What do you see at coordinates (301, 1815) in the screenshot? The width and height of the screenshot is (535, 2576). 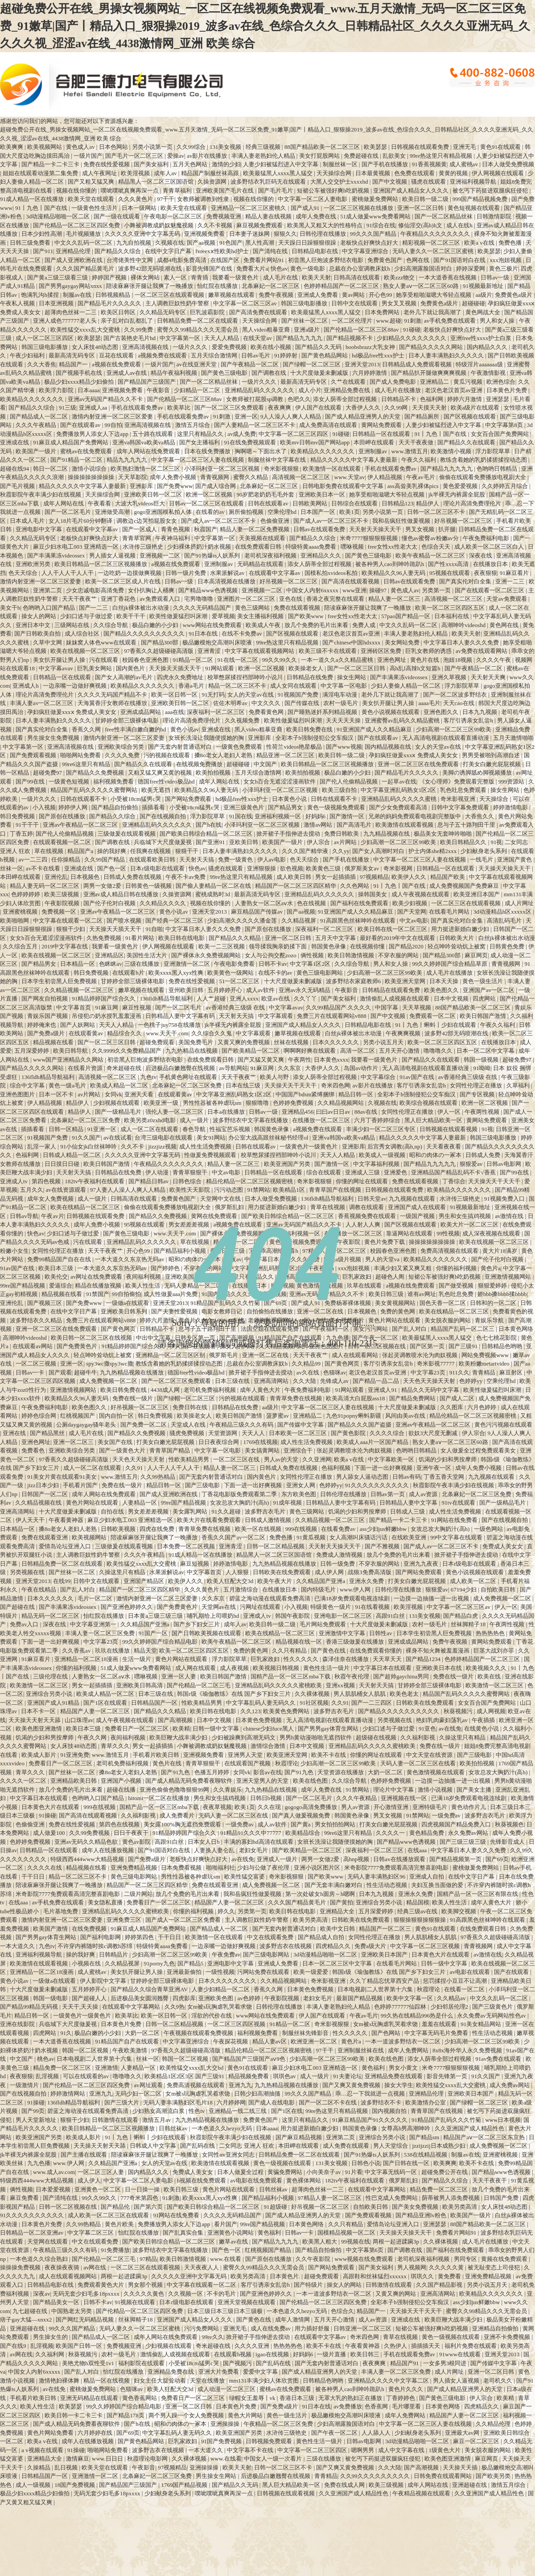 I see `国产真人做爰视频免费` at bounding box center [301, 1815].